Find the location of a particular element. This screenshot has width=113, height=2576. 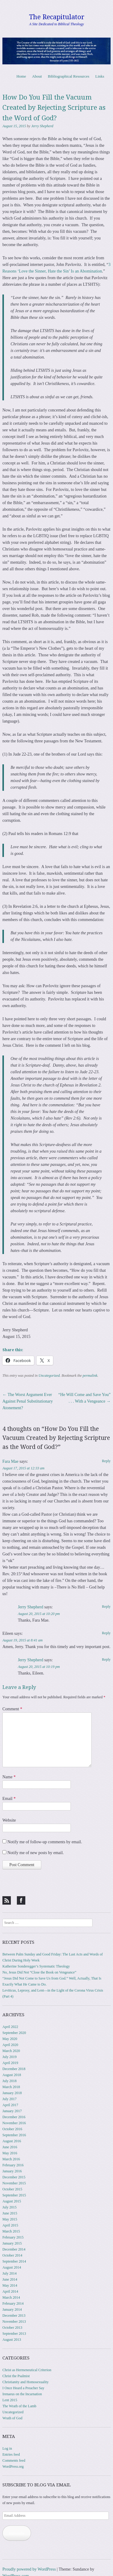

November 2015 is located at coordinates (14, 2183).